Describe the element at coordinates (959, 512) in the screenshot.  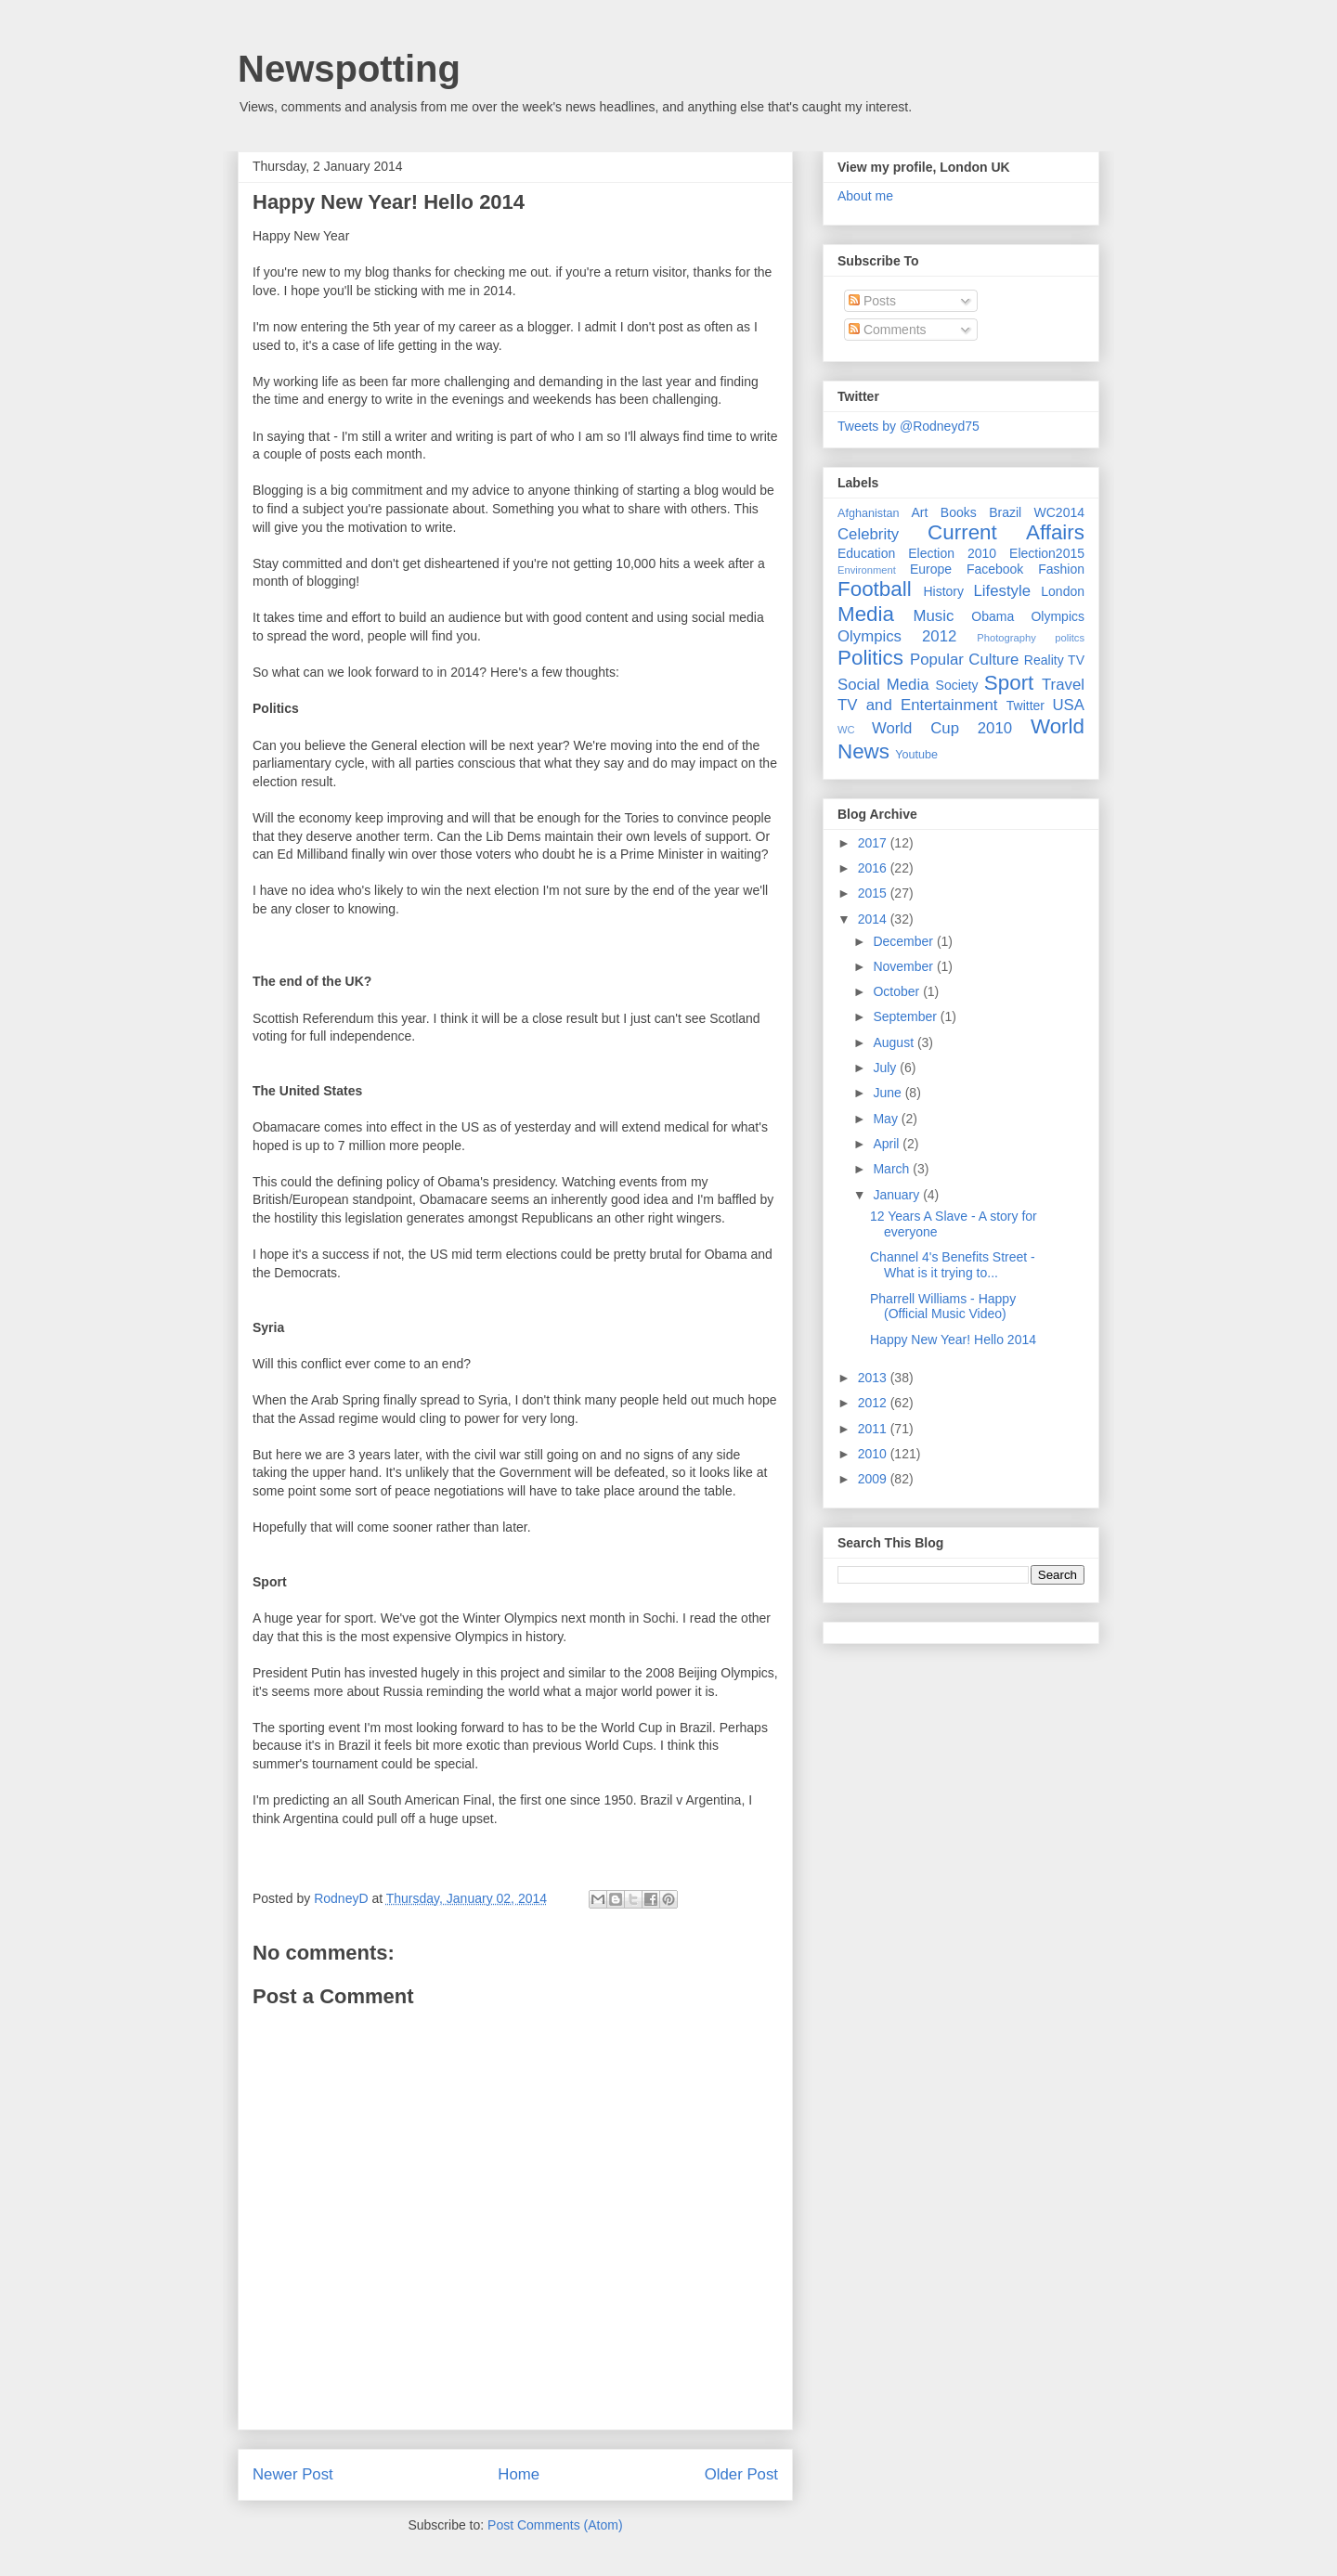
I see `Books` at that location.